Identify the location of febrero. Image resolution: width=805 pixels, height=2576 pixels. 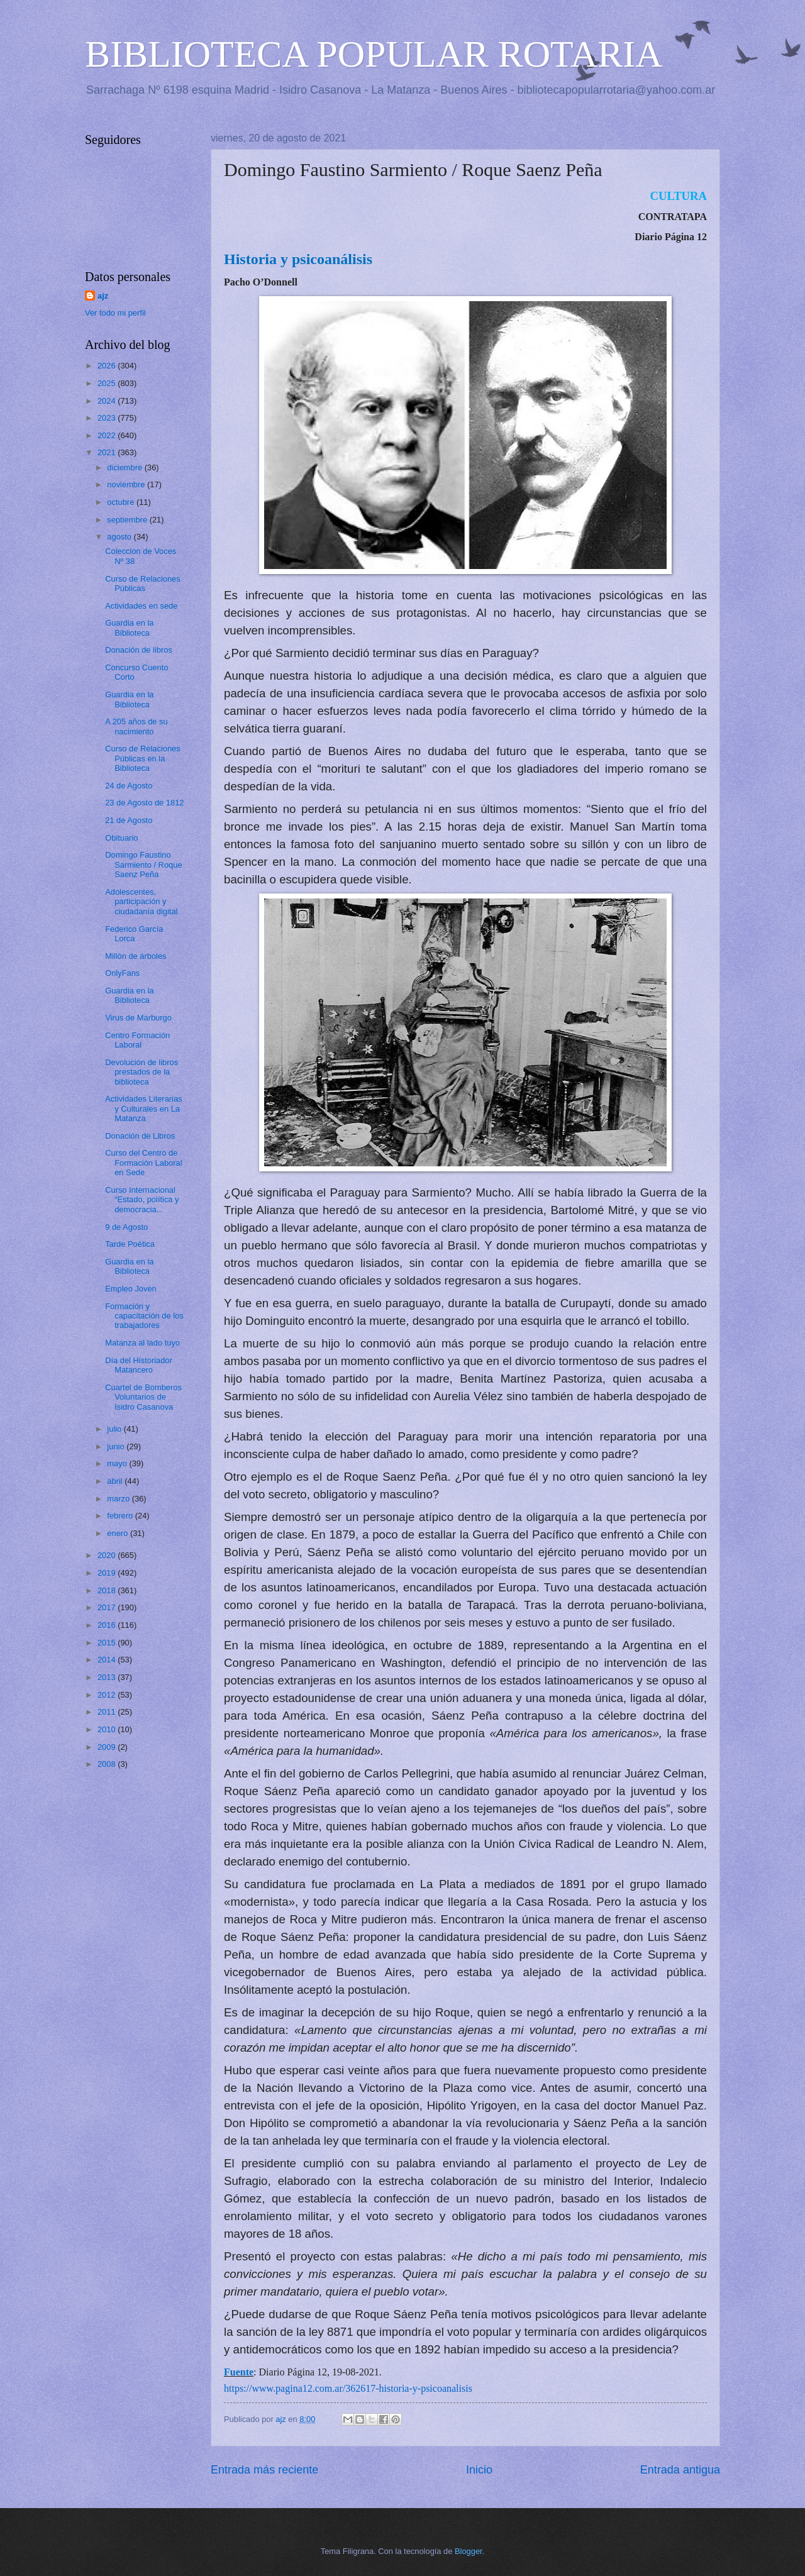
(121, 1515).